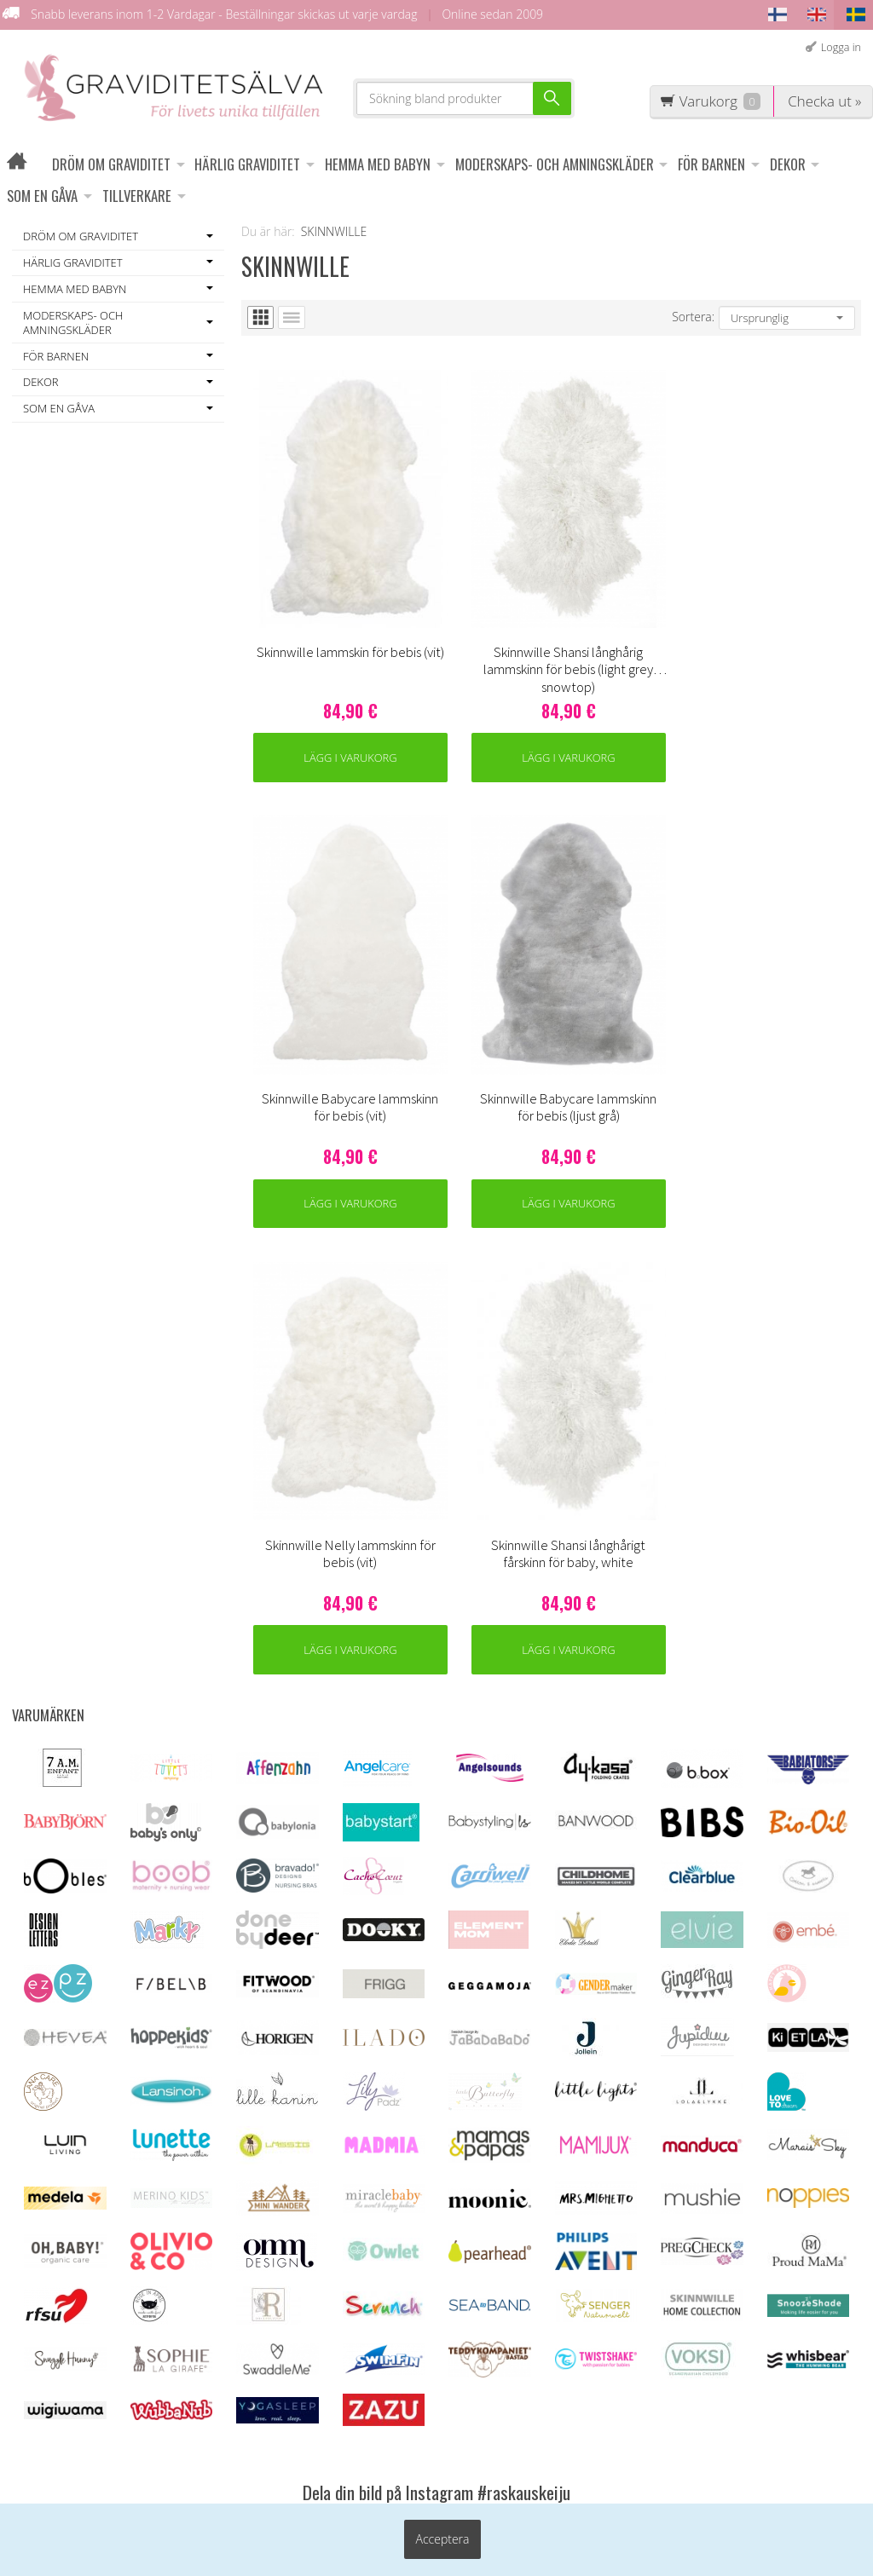  What do you see at coordinates (733, 2349) in the screenshot?
I see `Beställ` at bounding box center [733, 2349].